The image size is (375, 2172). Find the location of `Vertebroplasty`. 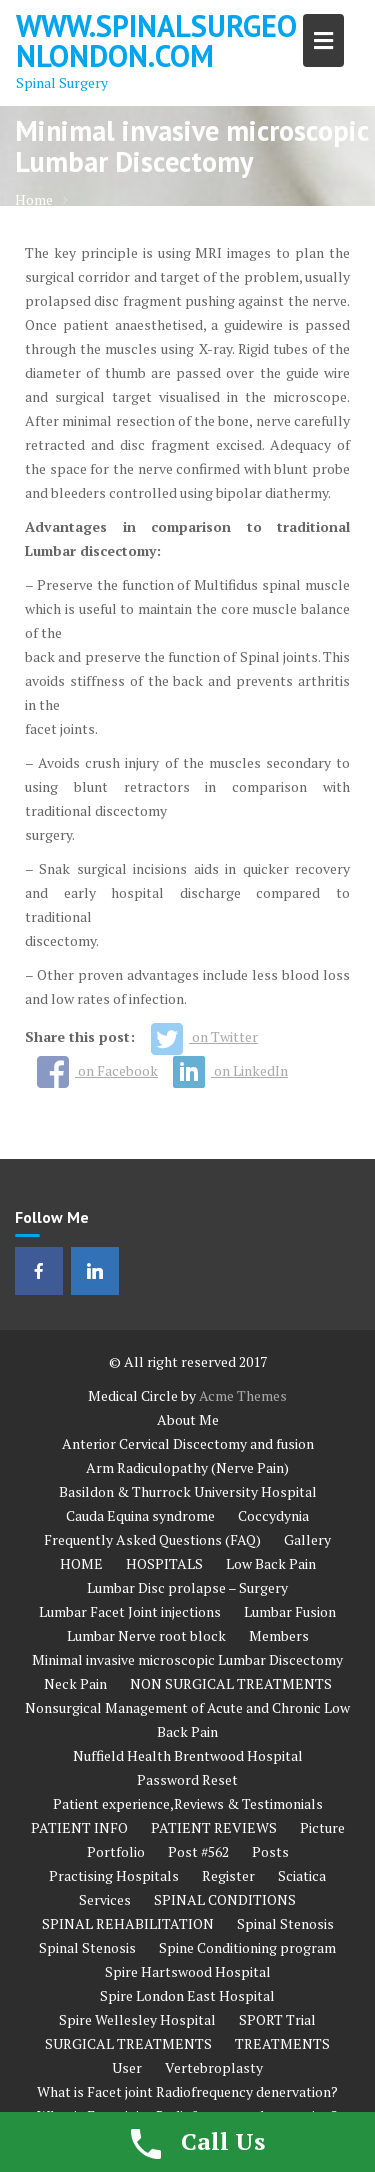

Vertebroplasty is located at coordinates (214, 2067).